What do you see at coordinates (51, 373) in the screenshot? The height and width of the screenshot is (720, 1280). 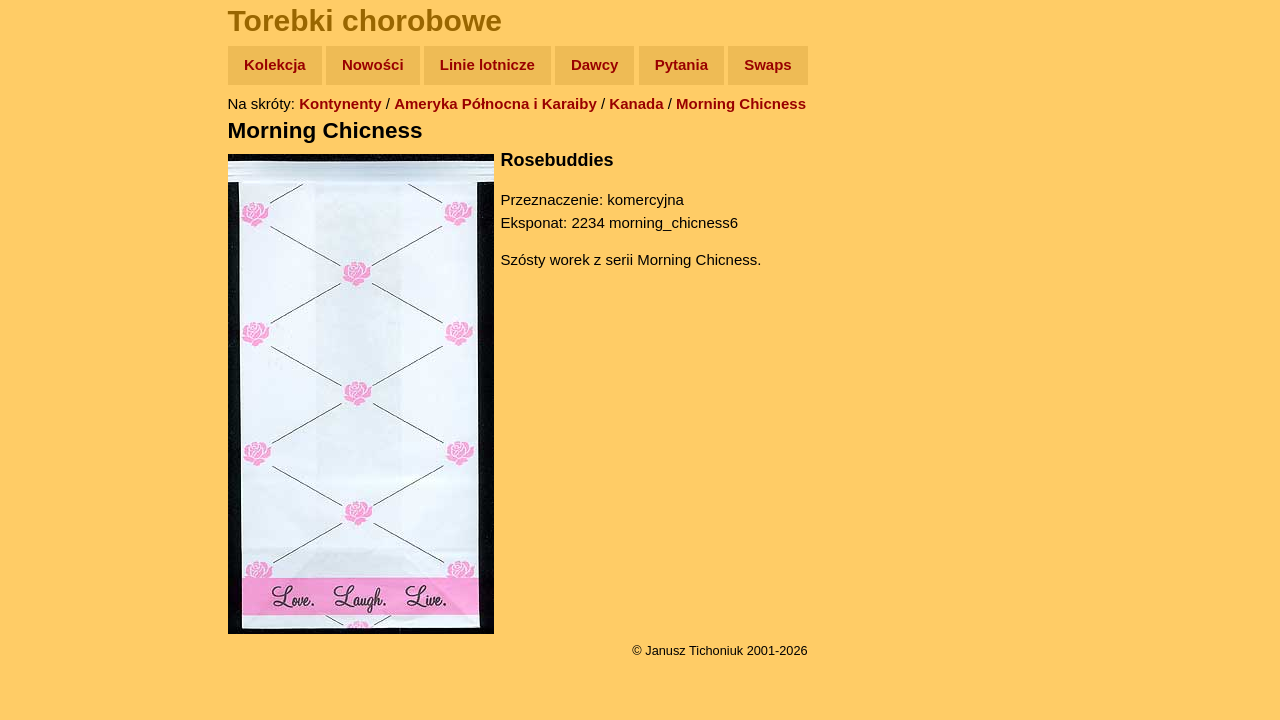 I see `Linki` at bounding box center [51, 373].